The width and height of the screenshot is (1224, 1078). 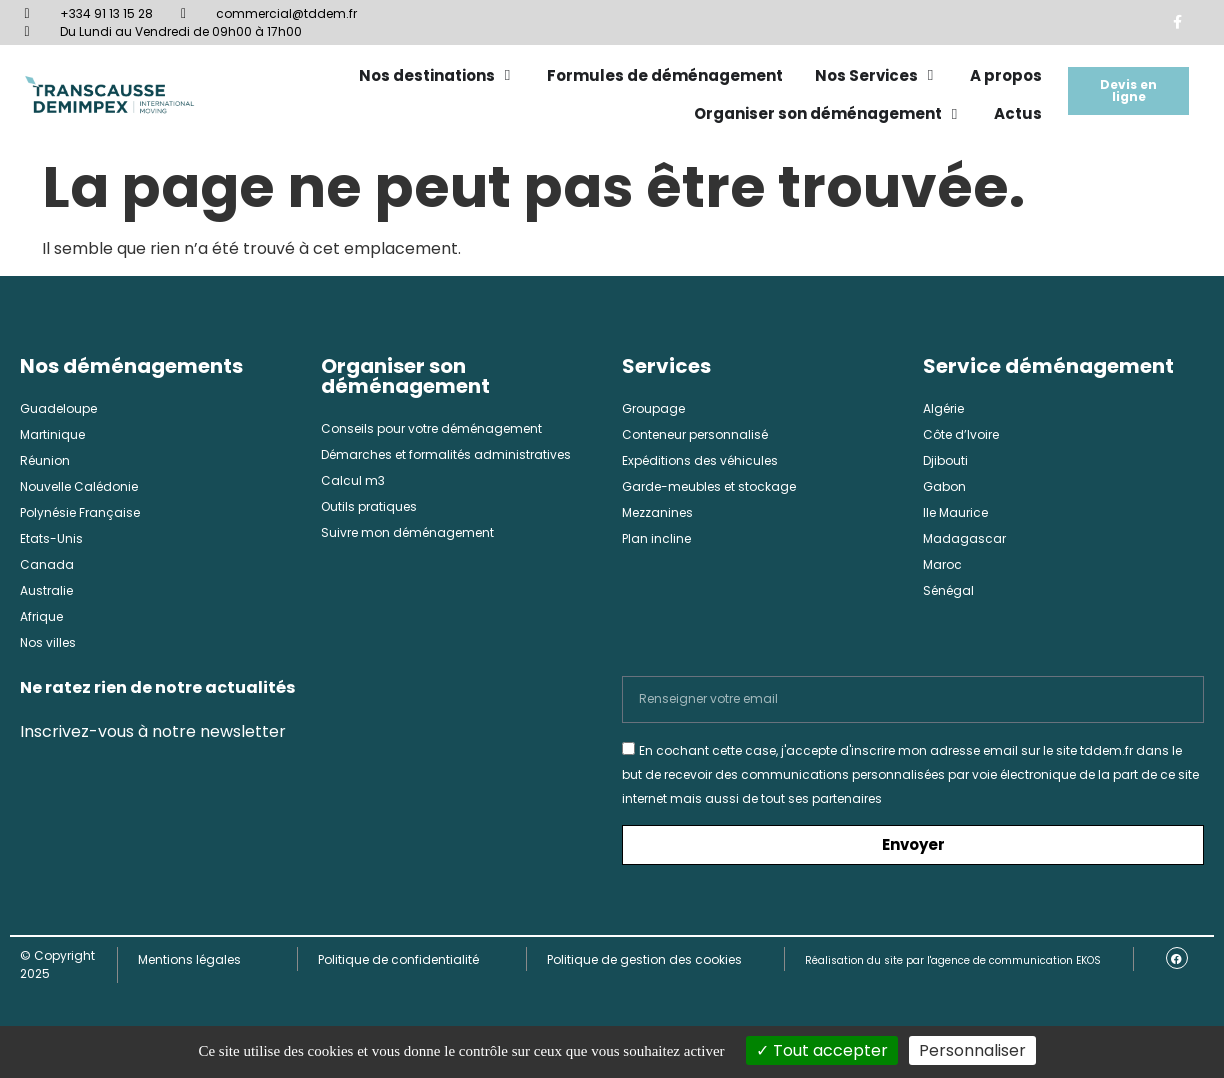 I want to click on Polynésie Française, so click(x=80, y=512).